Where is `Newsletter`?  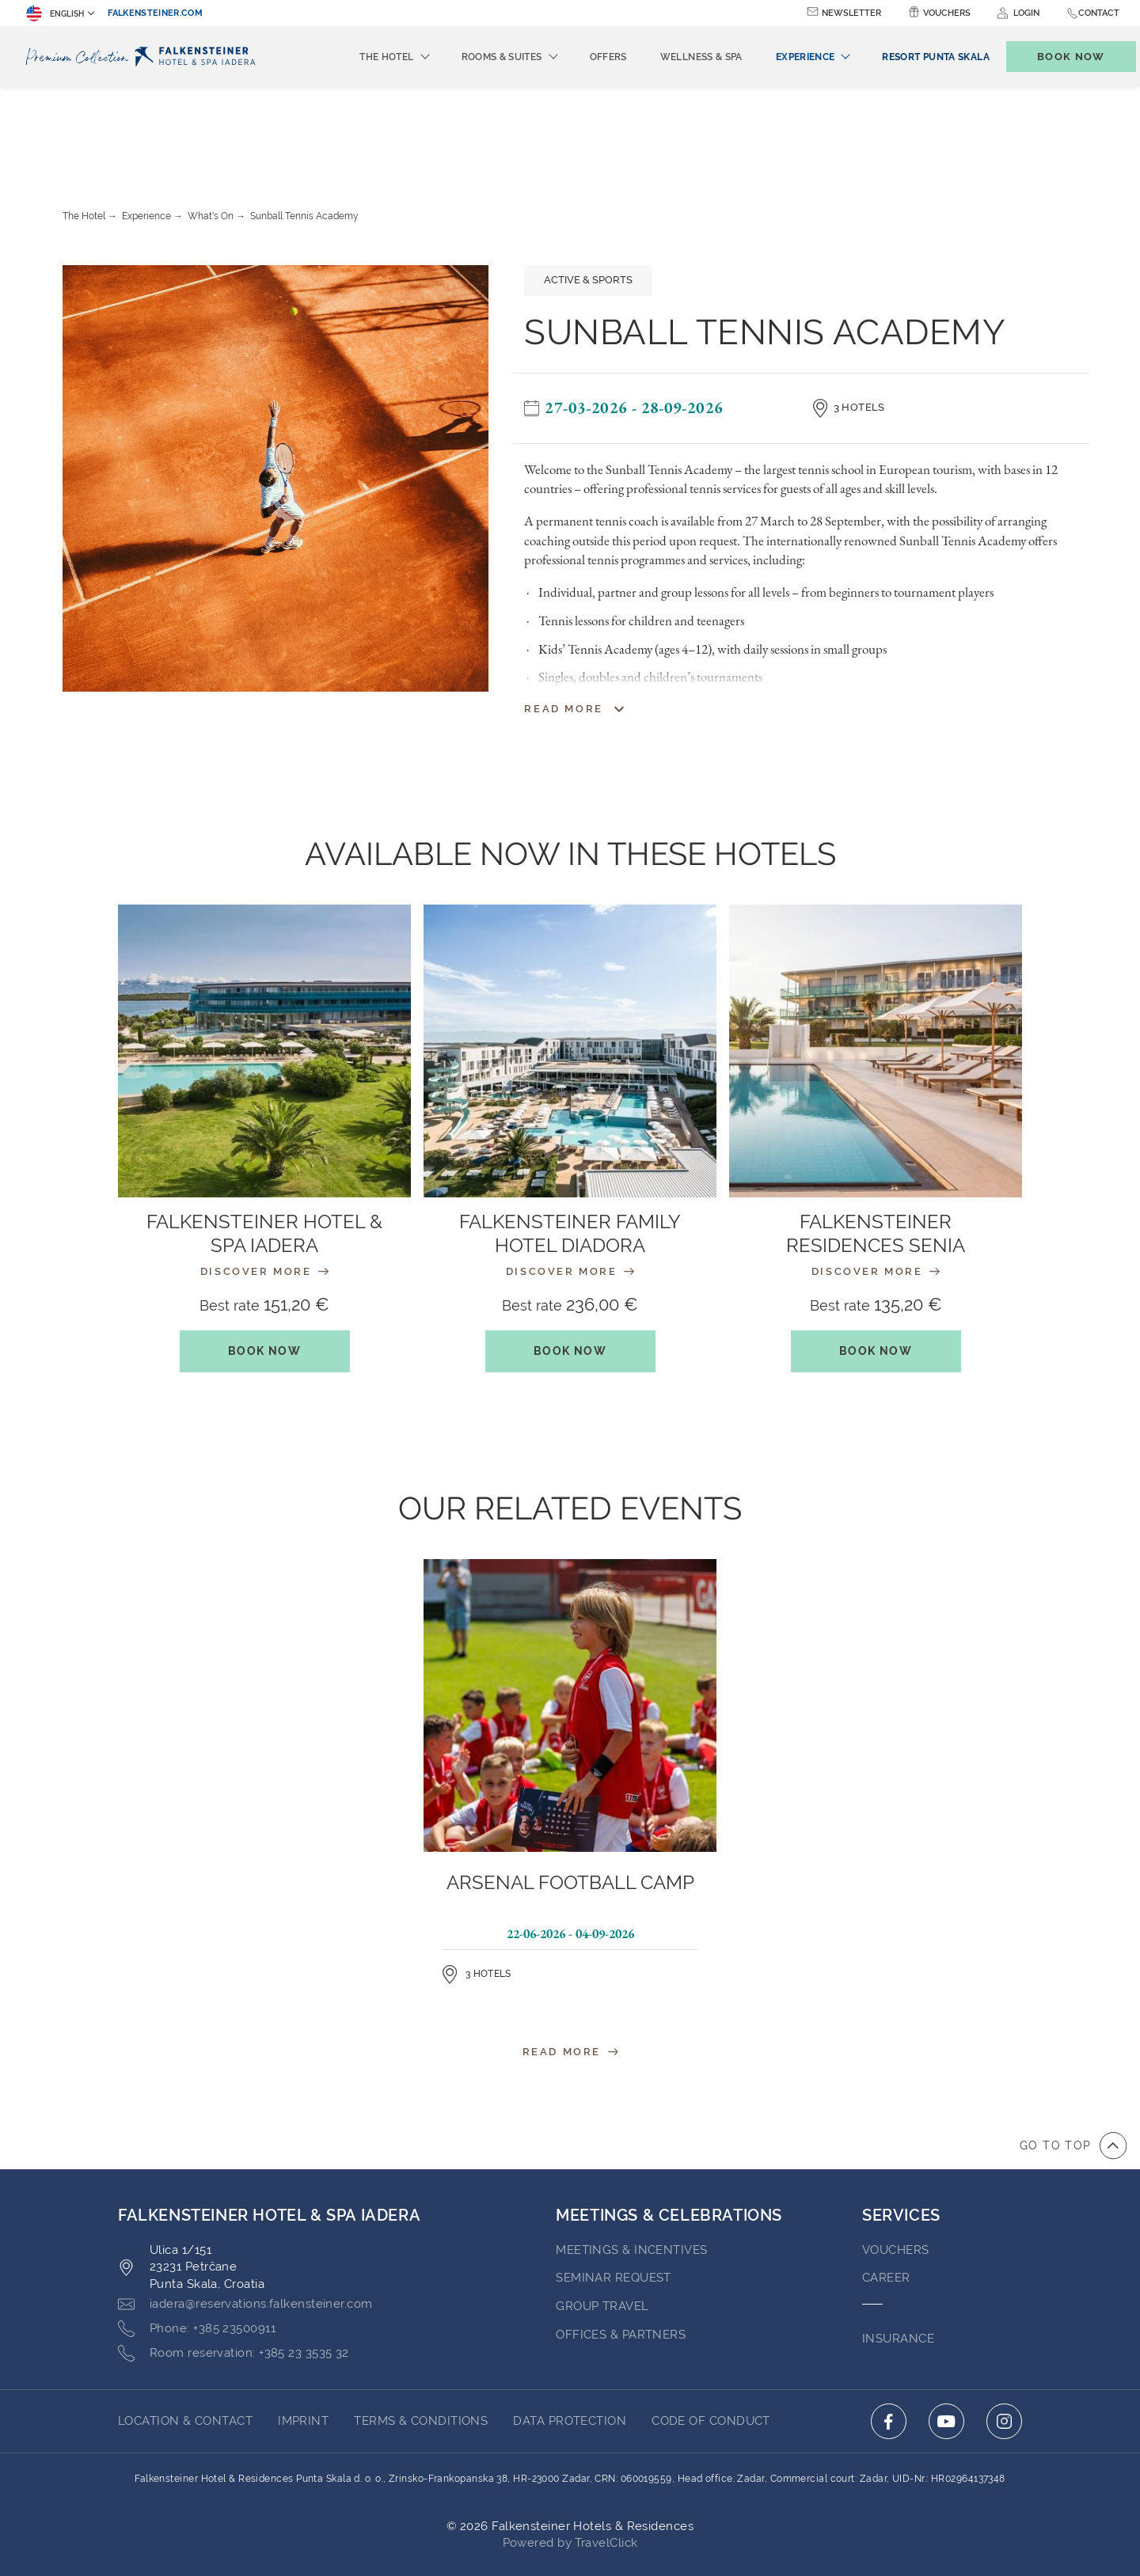 Newsletter is located at coordinates (851, 13).